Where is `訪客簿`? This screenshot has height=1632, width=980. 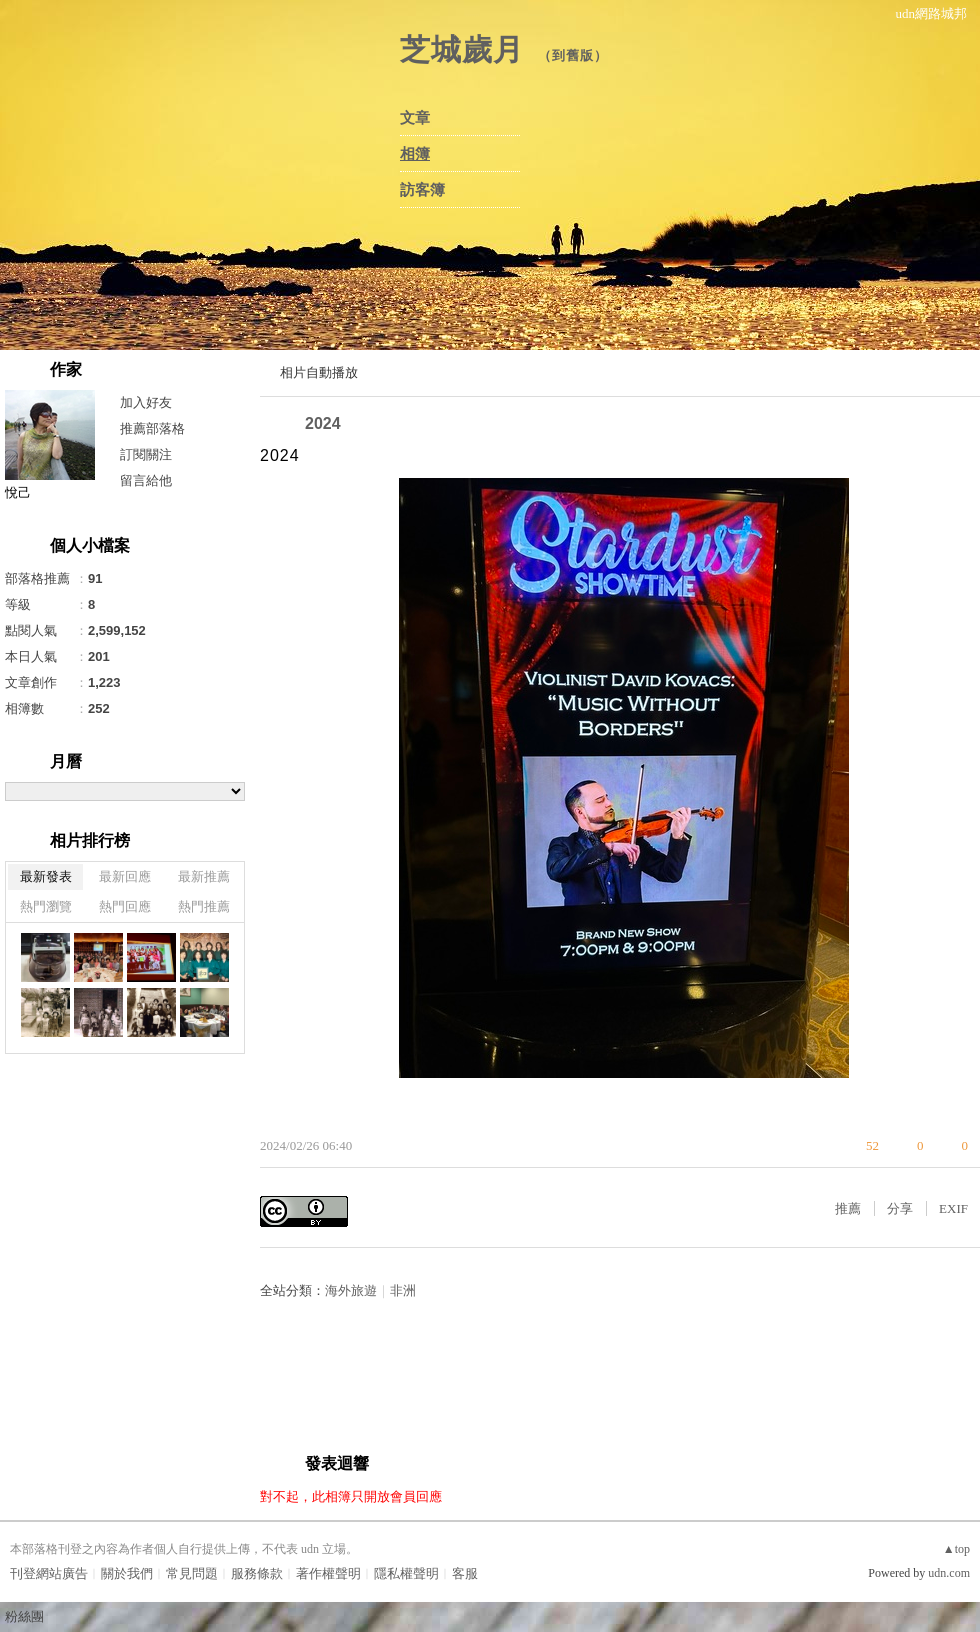
訪客簿 is located at coordinates (422, 190).